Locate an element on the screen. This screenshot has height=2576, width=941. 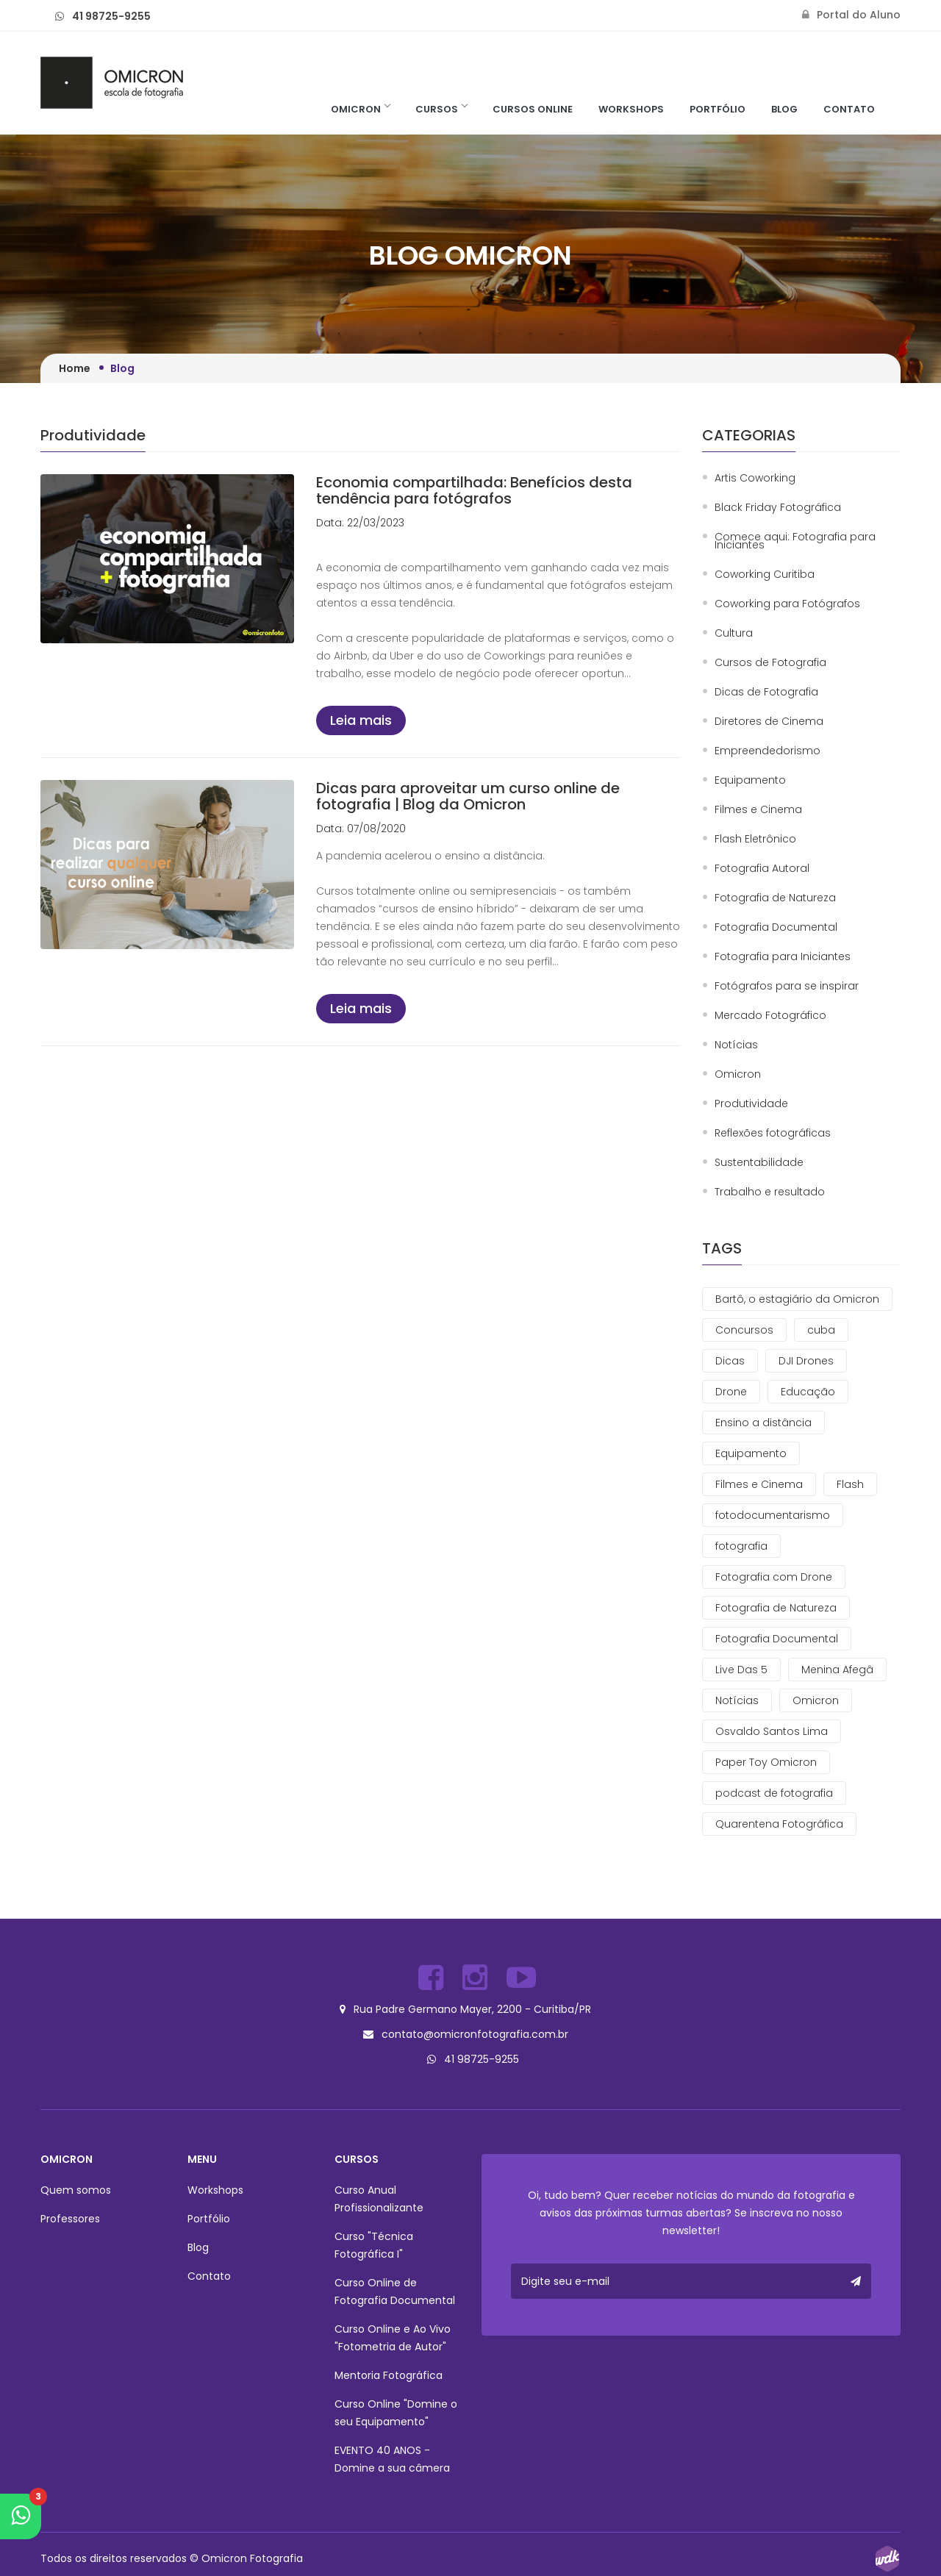
Artis Coworking is located at coordinates (755, 478).